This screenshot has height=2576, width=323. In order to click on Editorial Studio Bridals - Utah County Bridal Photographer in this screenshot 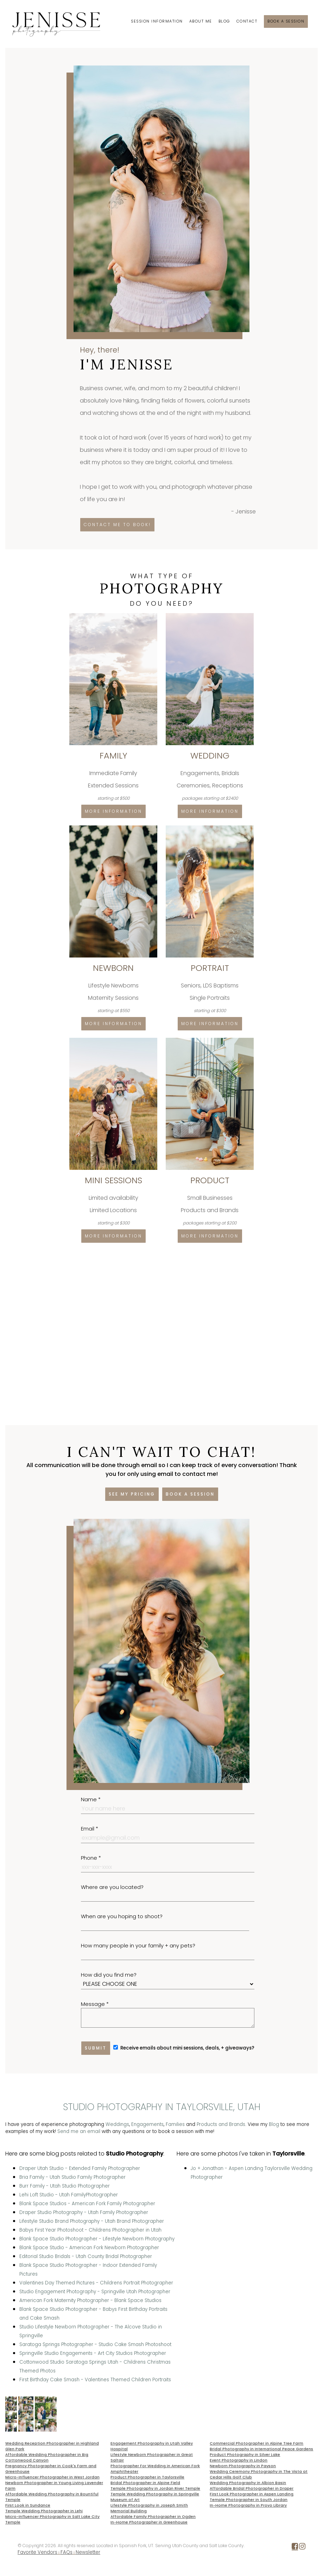, I will do `click(85, 2256)`.